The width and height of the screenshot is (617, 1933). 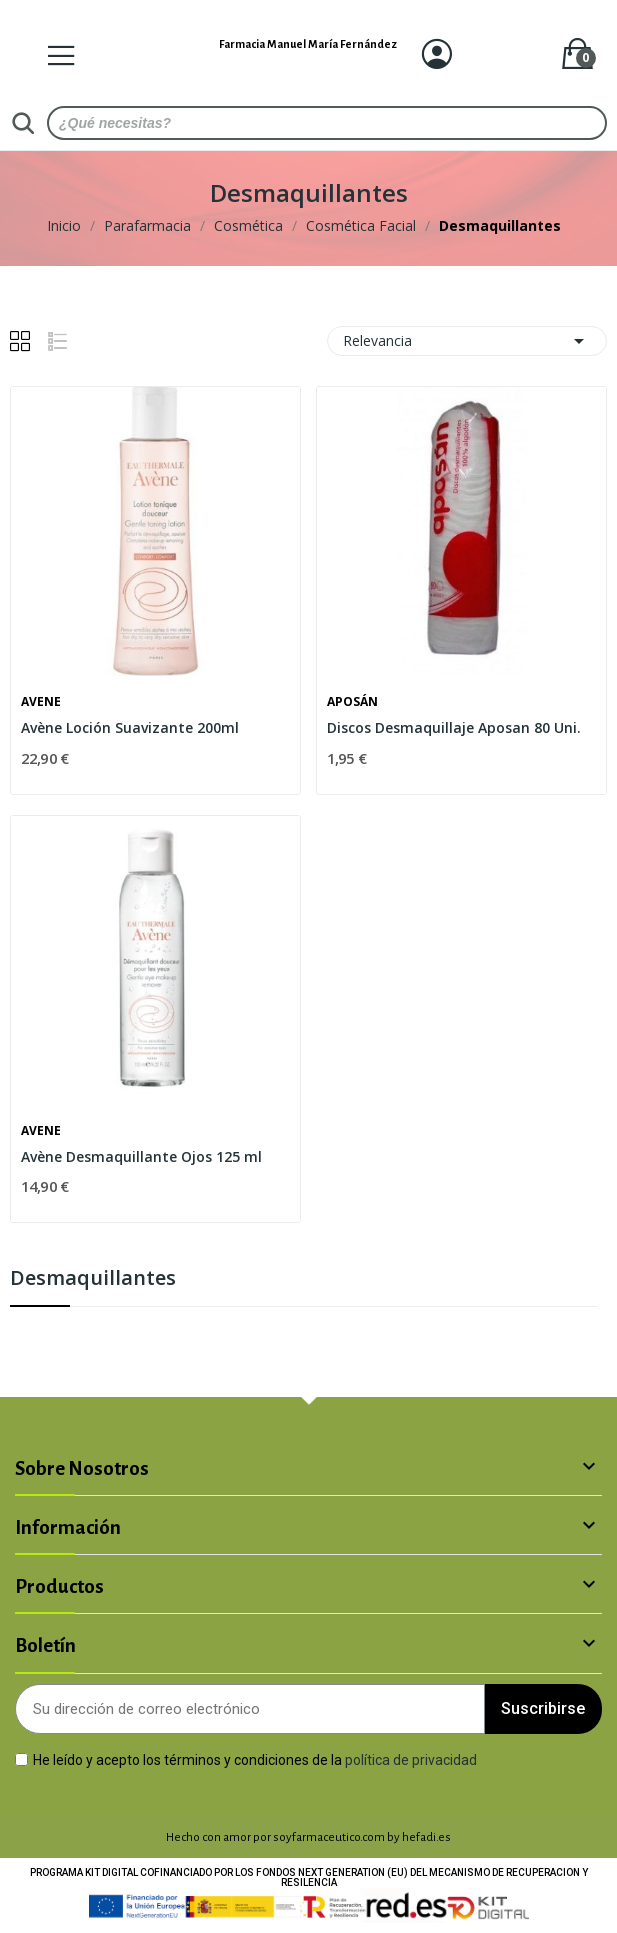 What do you see at coordinates (454, 727) in the screenshot?
I see `Discos Desmaquillaje Aposan 80 Uni.` at bounding box center [454, 727].